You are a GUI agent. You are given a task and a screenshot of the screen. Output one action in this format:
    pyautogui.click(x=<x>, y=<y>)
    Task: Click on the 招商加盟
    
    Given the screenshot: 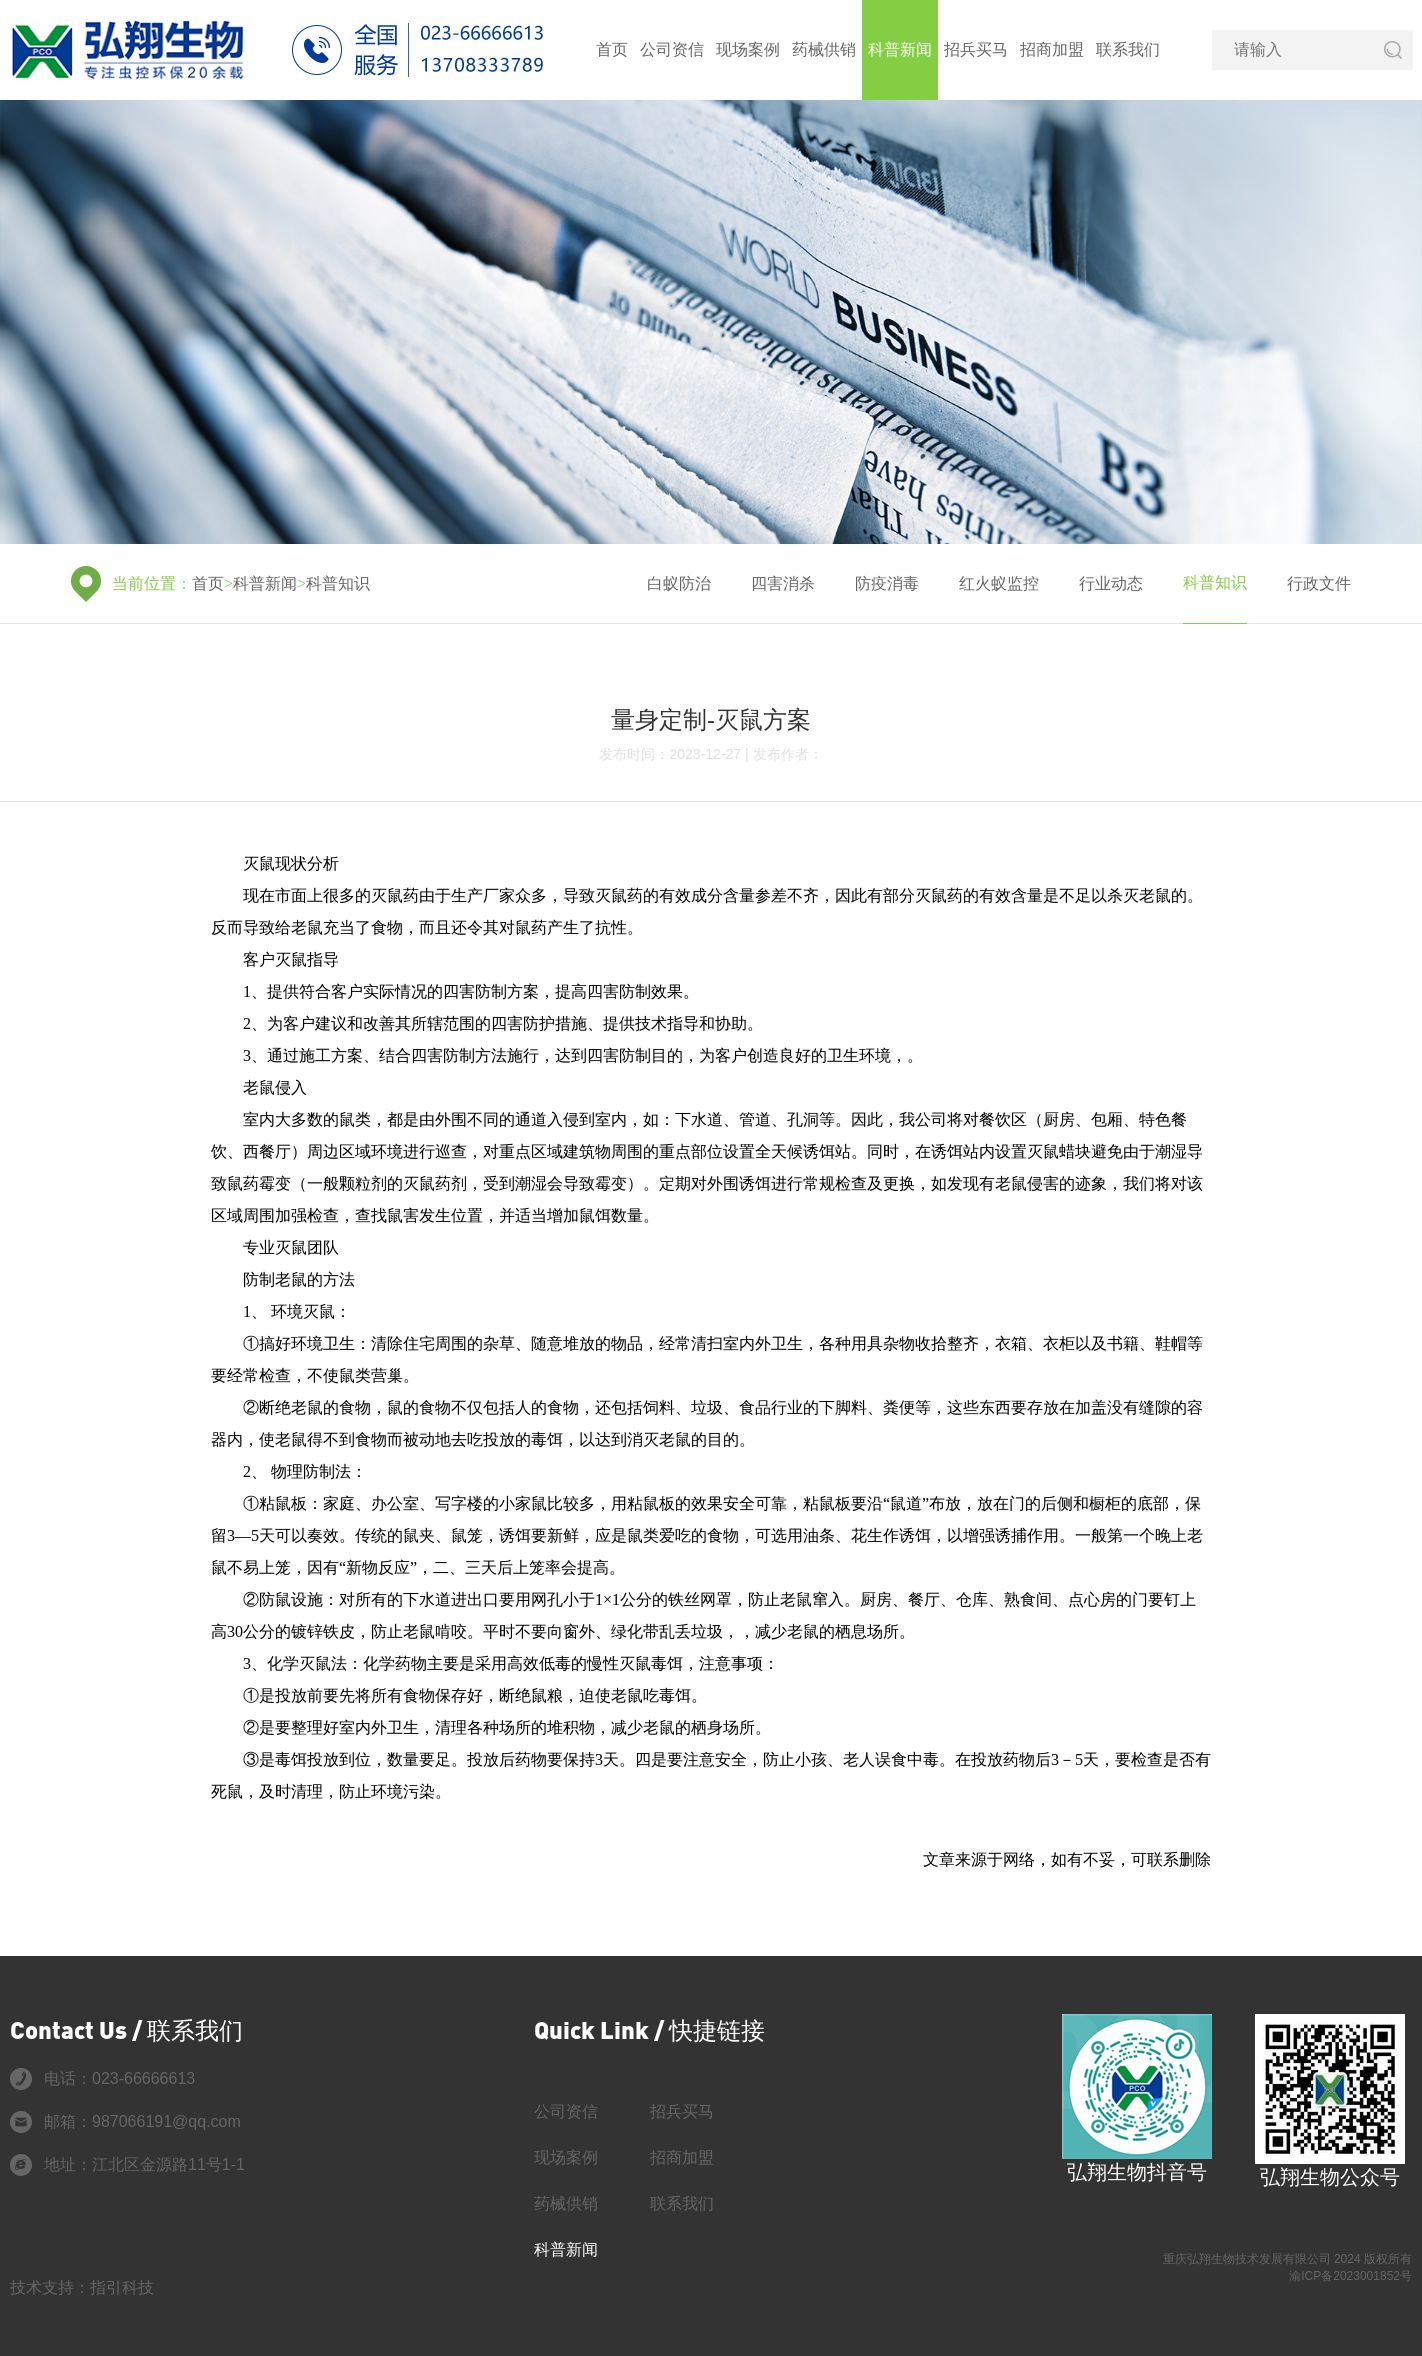 What is the action you would take?
    pyautogui.click(x=1052, y=49)
    